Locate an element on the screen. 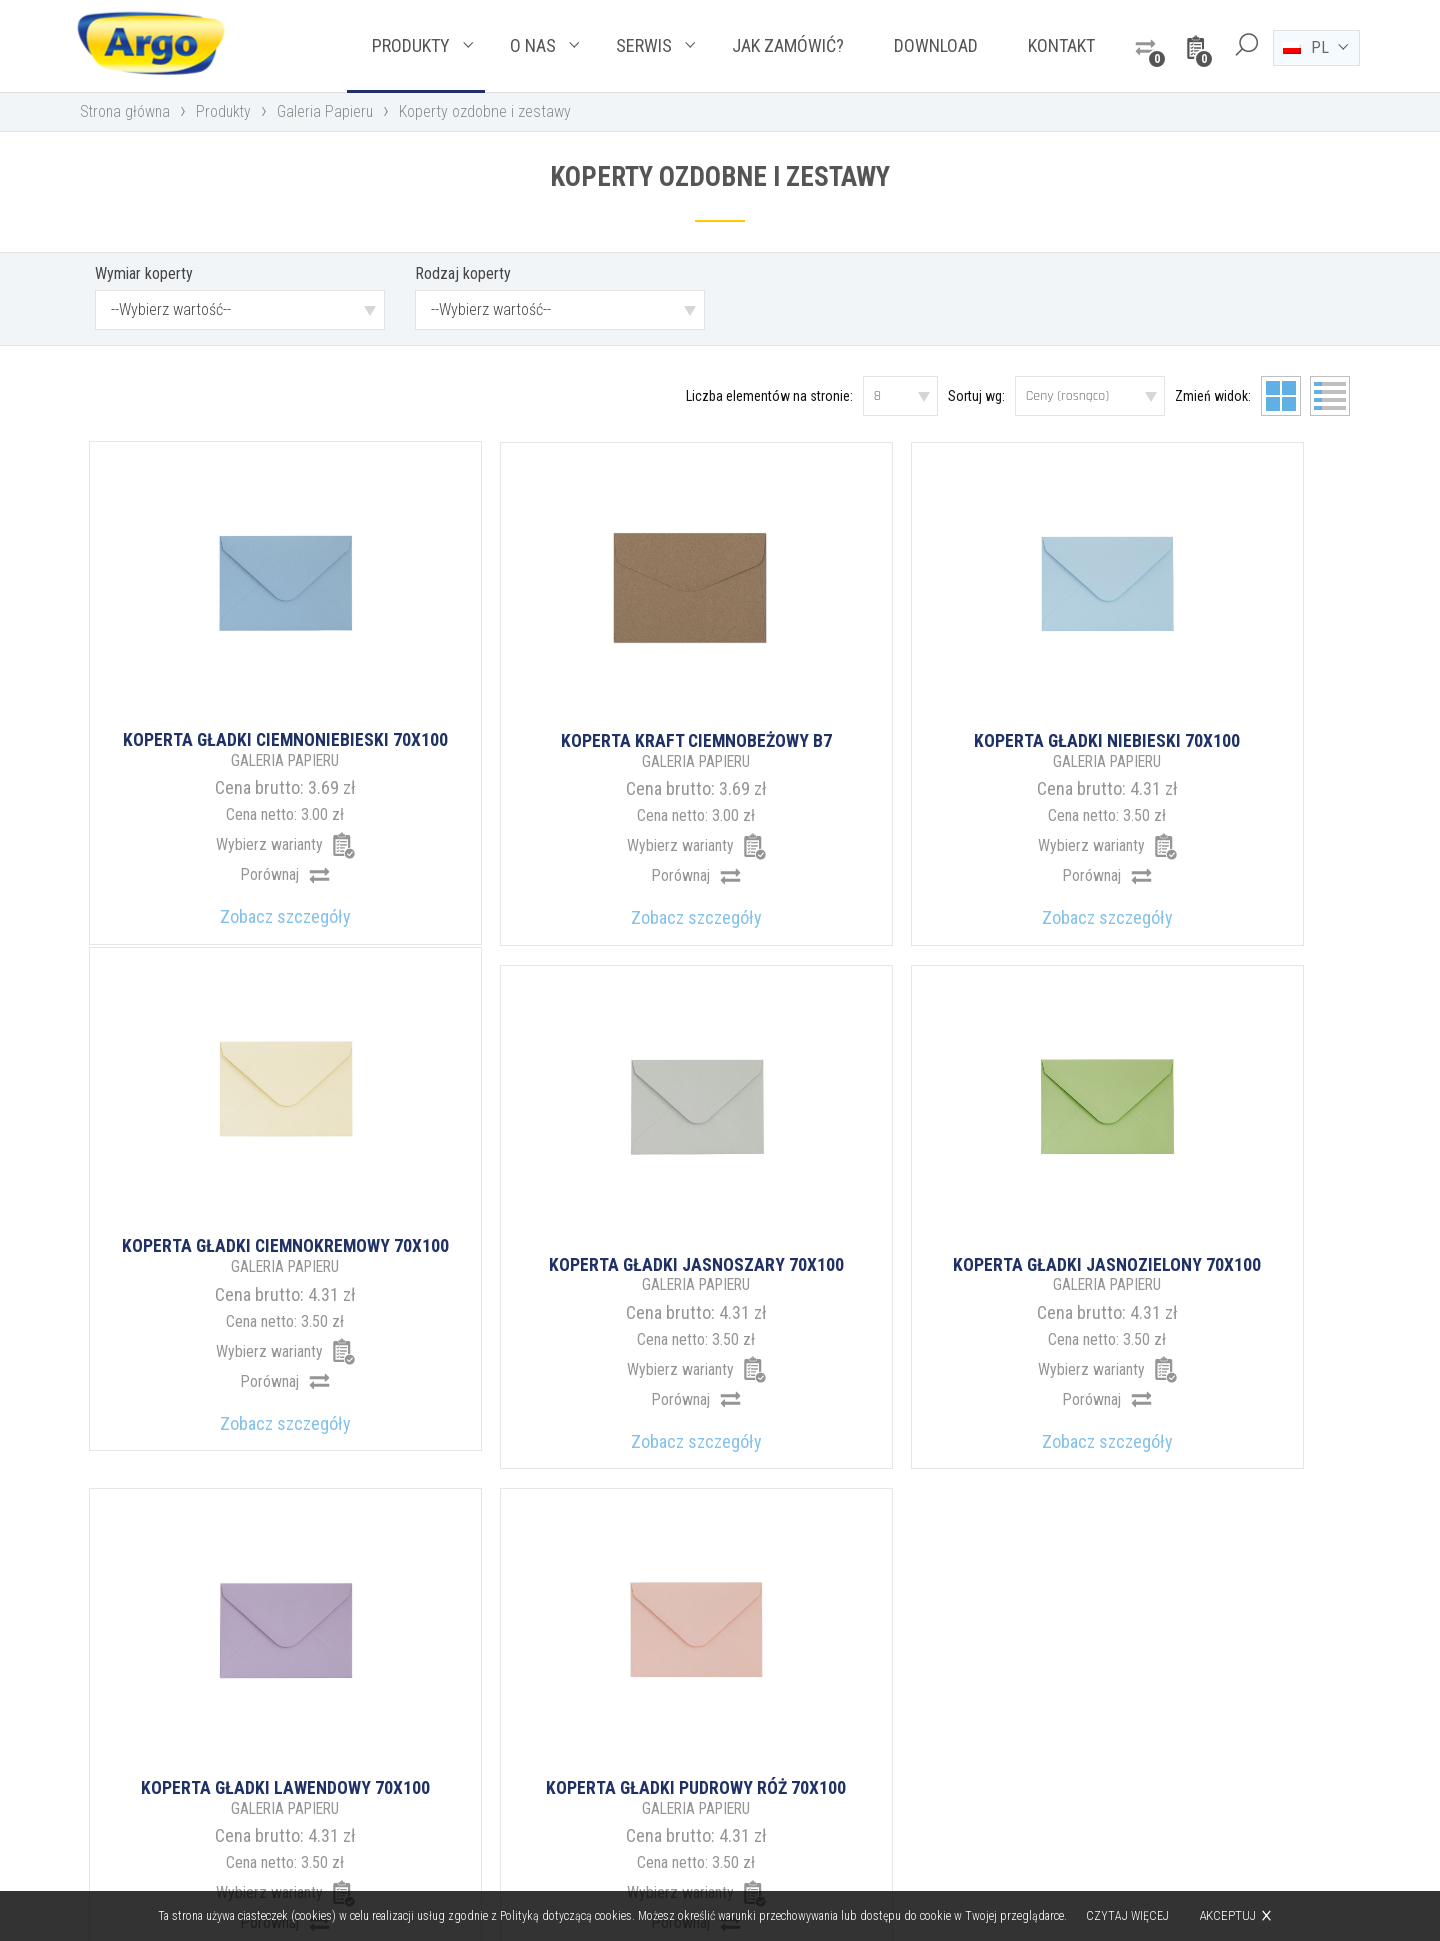 This screenshot has height=1941, width=1440. argo@argo.pl is located at coordinates (806, 1772).